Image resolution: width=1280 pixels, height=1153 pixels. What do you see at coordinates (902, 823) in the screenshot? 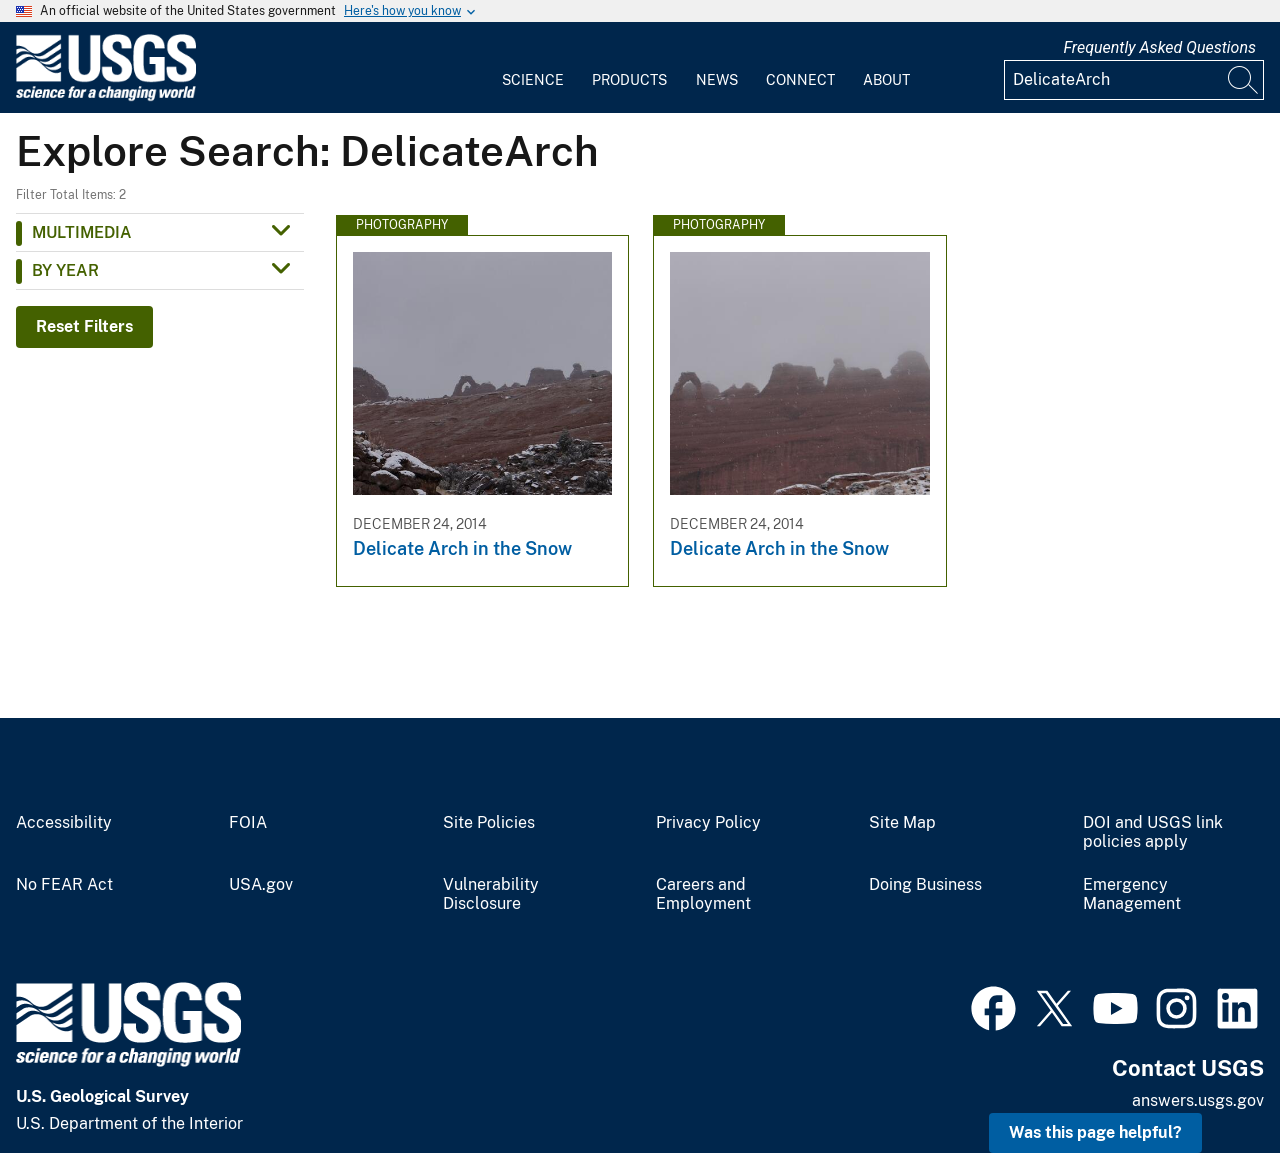
I see `Site Map` at bounding box center [902, 823].